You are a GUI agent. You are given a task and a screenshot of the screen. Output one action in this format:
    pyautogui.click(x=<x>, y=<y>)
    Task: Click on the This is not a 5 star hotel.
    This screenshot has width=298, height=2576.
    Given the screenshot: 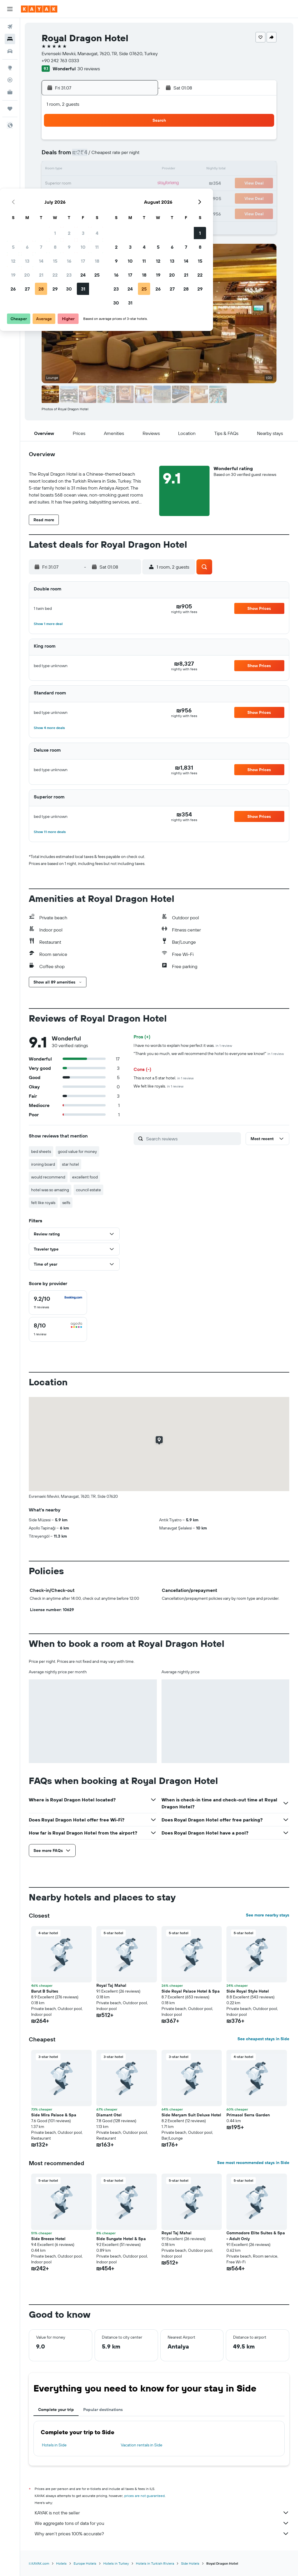 What is the action you would take?
    pyautogui.click(x=164, y=1078)
    